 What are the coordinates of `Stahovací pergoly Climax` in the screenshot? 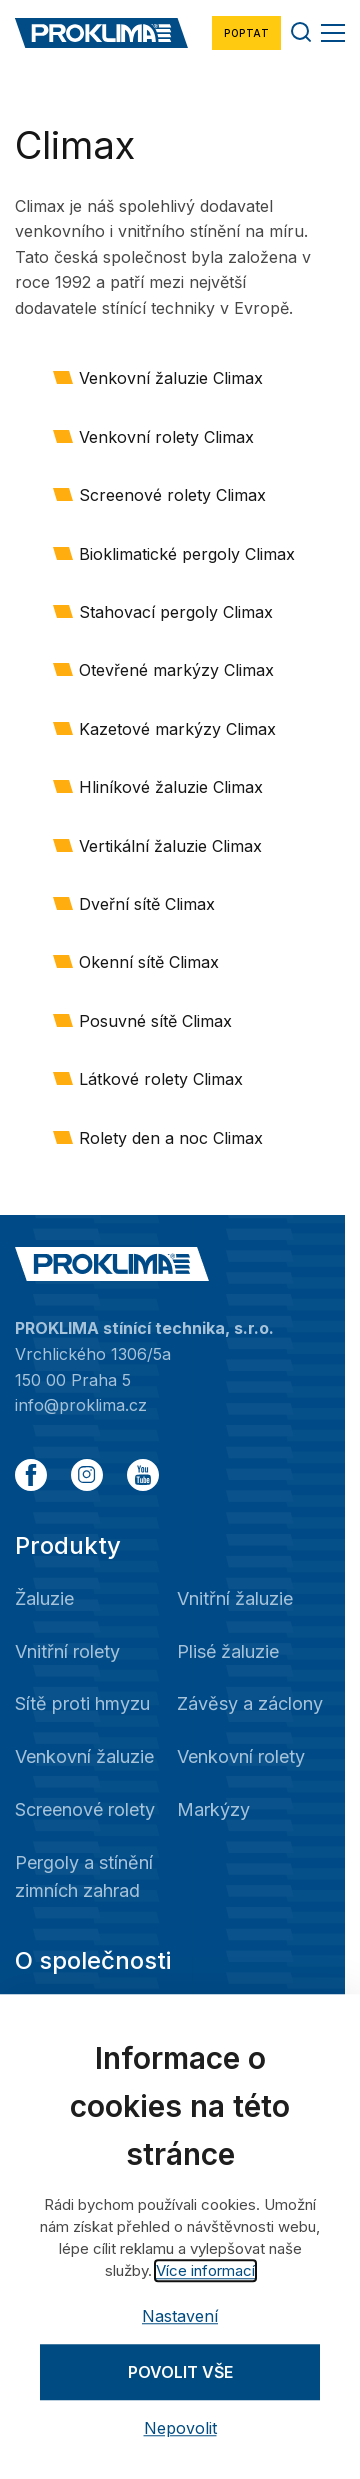 It's located at (176, 612).